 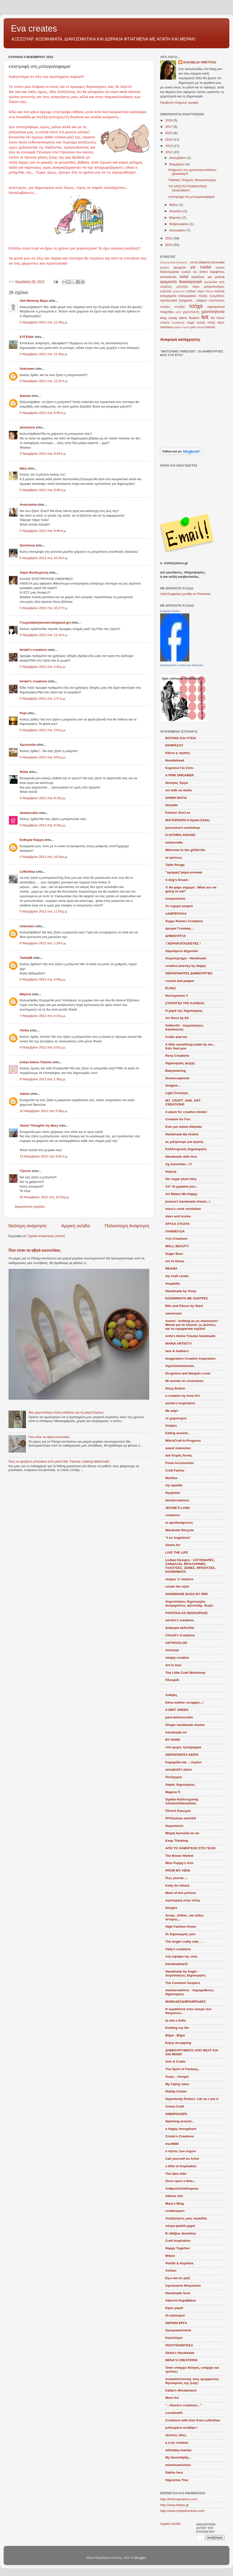 I want to click on Πώς γίνεται...;, so click(x=176, y=1878).